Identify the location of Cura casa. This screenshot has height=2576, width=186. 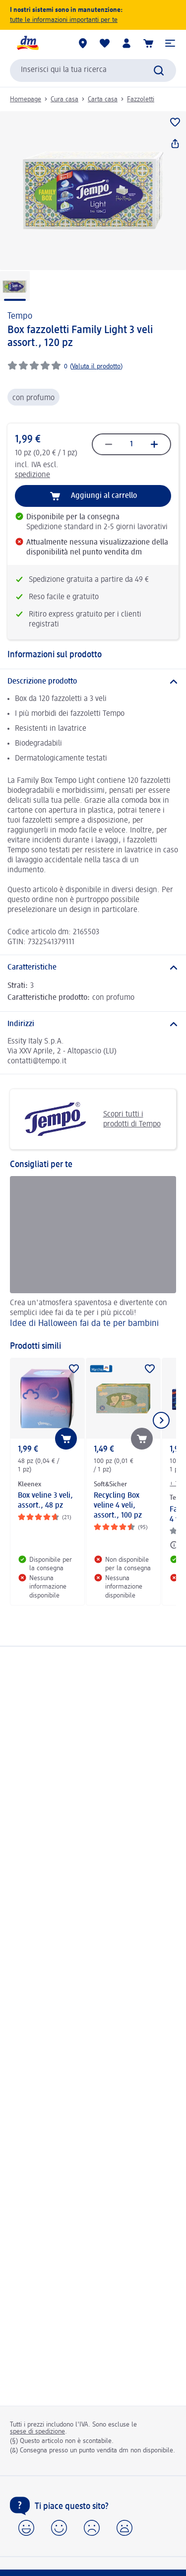
(64, 99).